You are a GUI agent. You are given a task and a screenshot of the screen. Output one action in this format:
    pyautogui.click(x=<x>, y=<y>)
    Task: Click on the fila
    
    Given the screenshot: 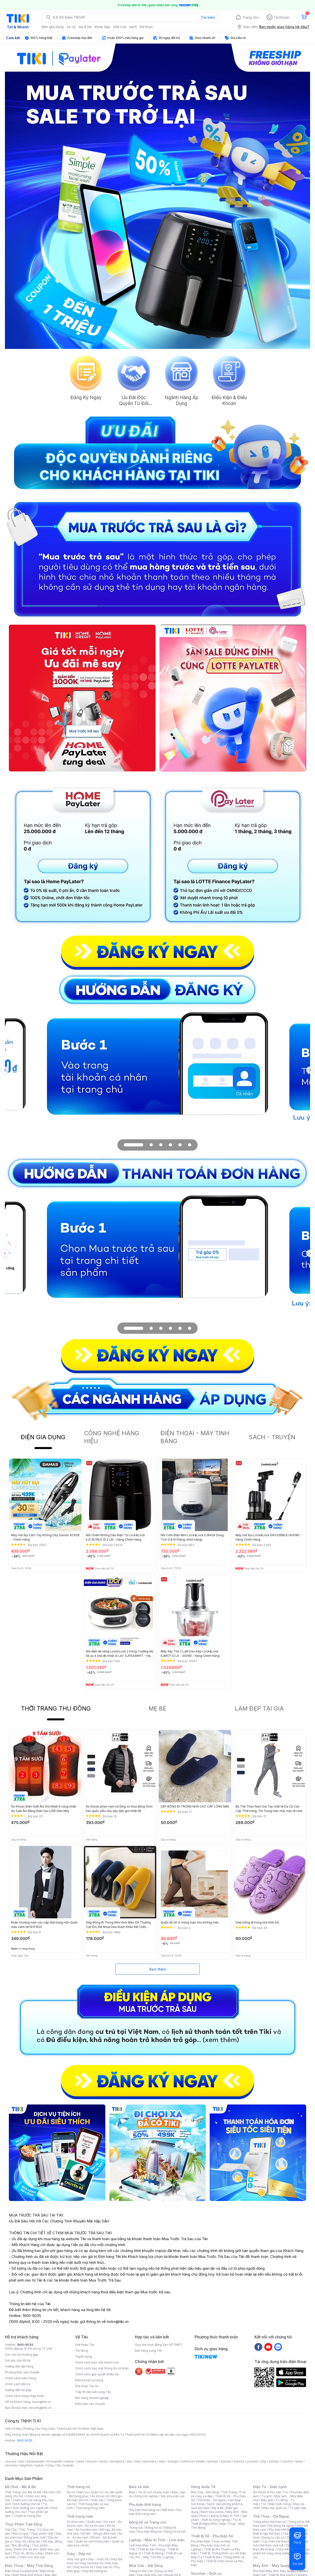 What is the action you would take?
    pyautogui.click(x=58, y=2395)
    